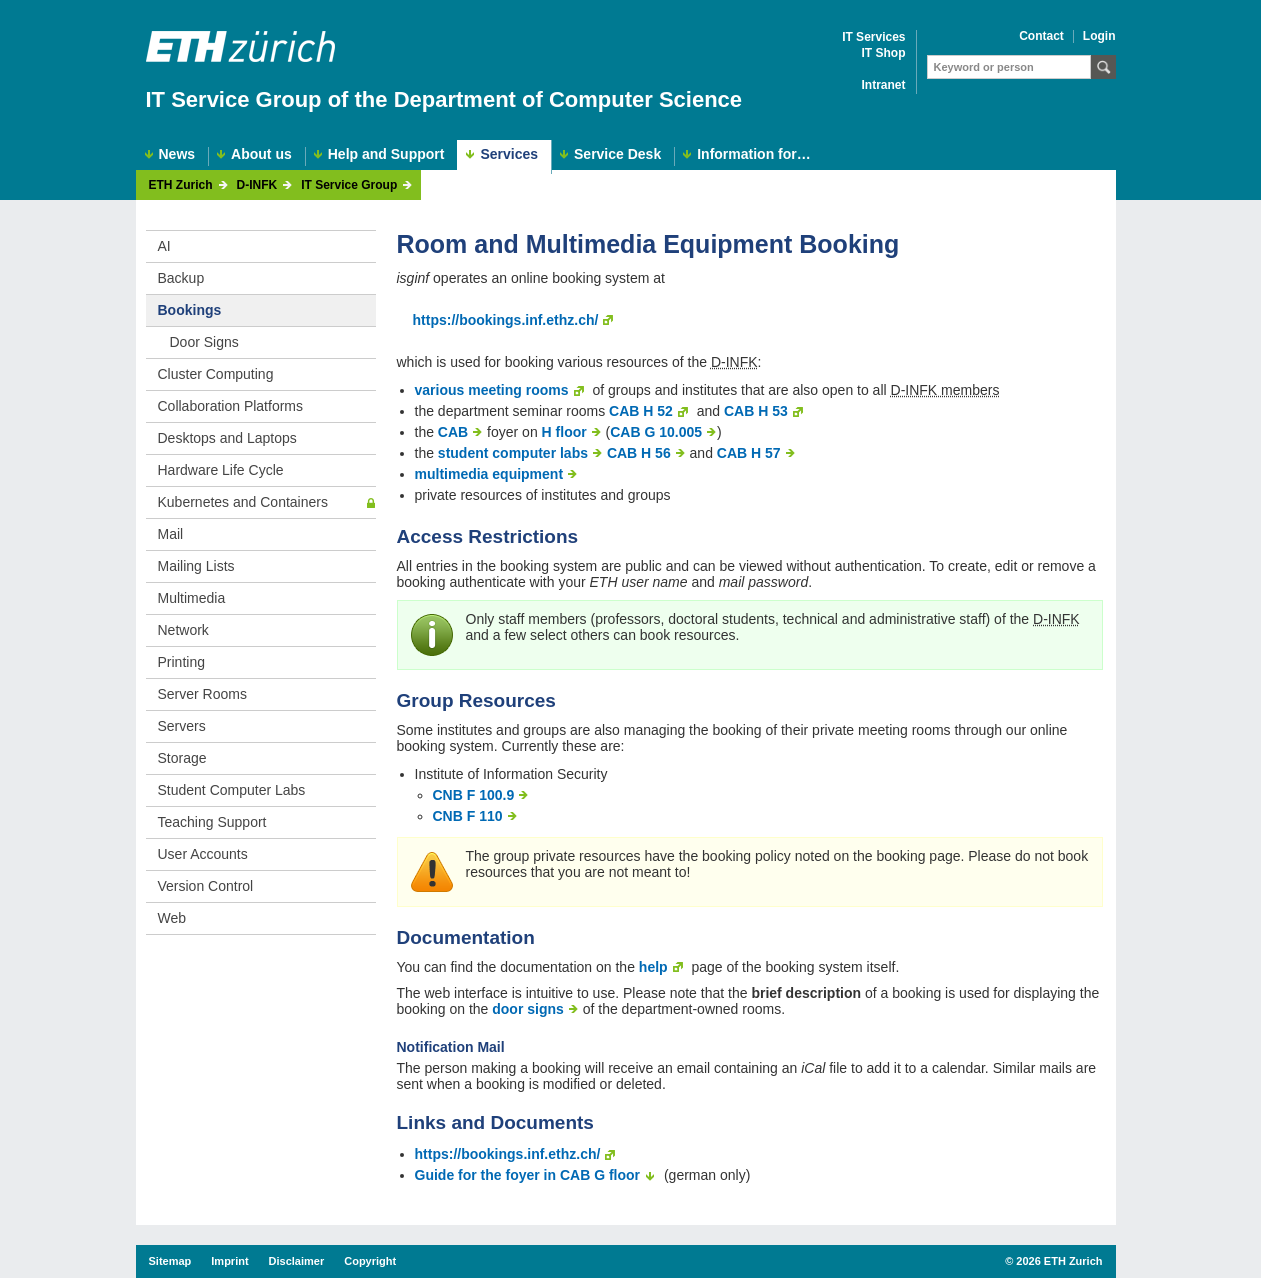 The width and height of the screenshot is (1261, 1278). I want to click on Mailing Lists, so click(196, 566).